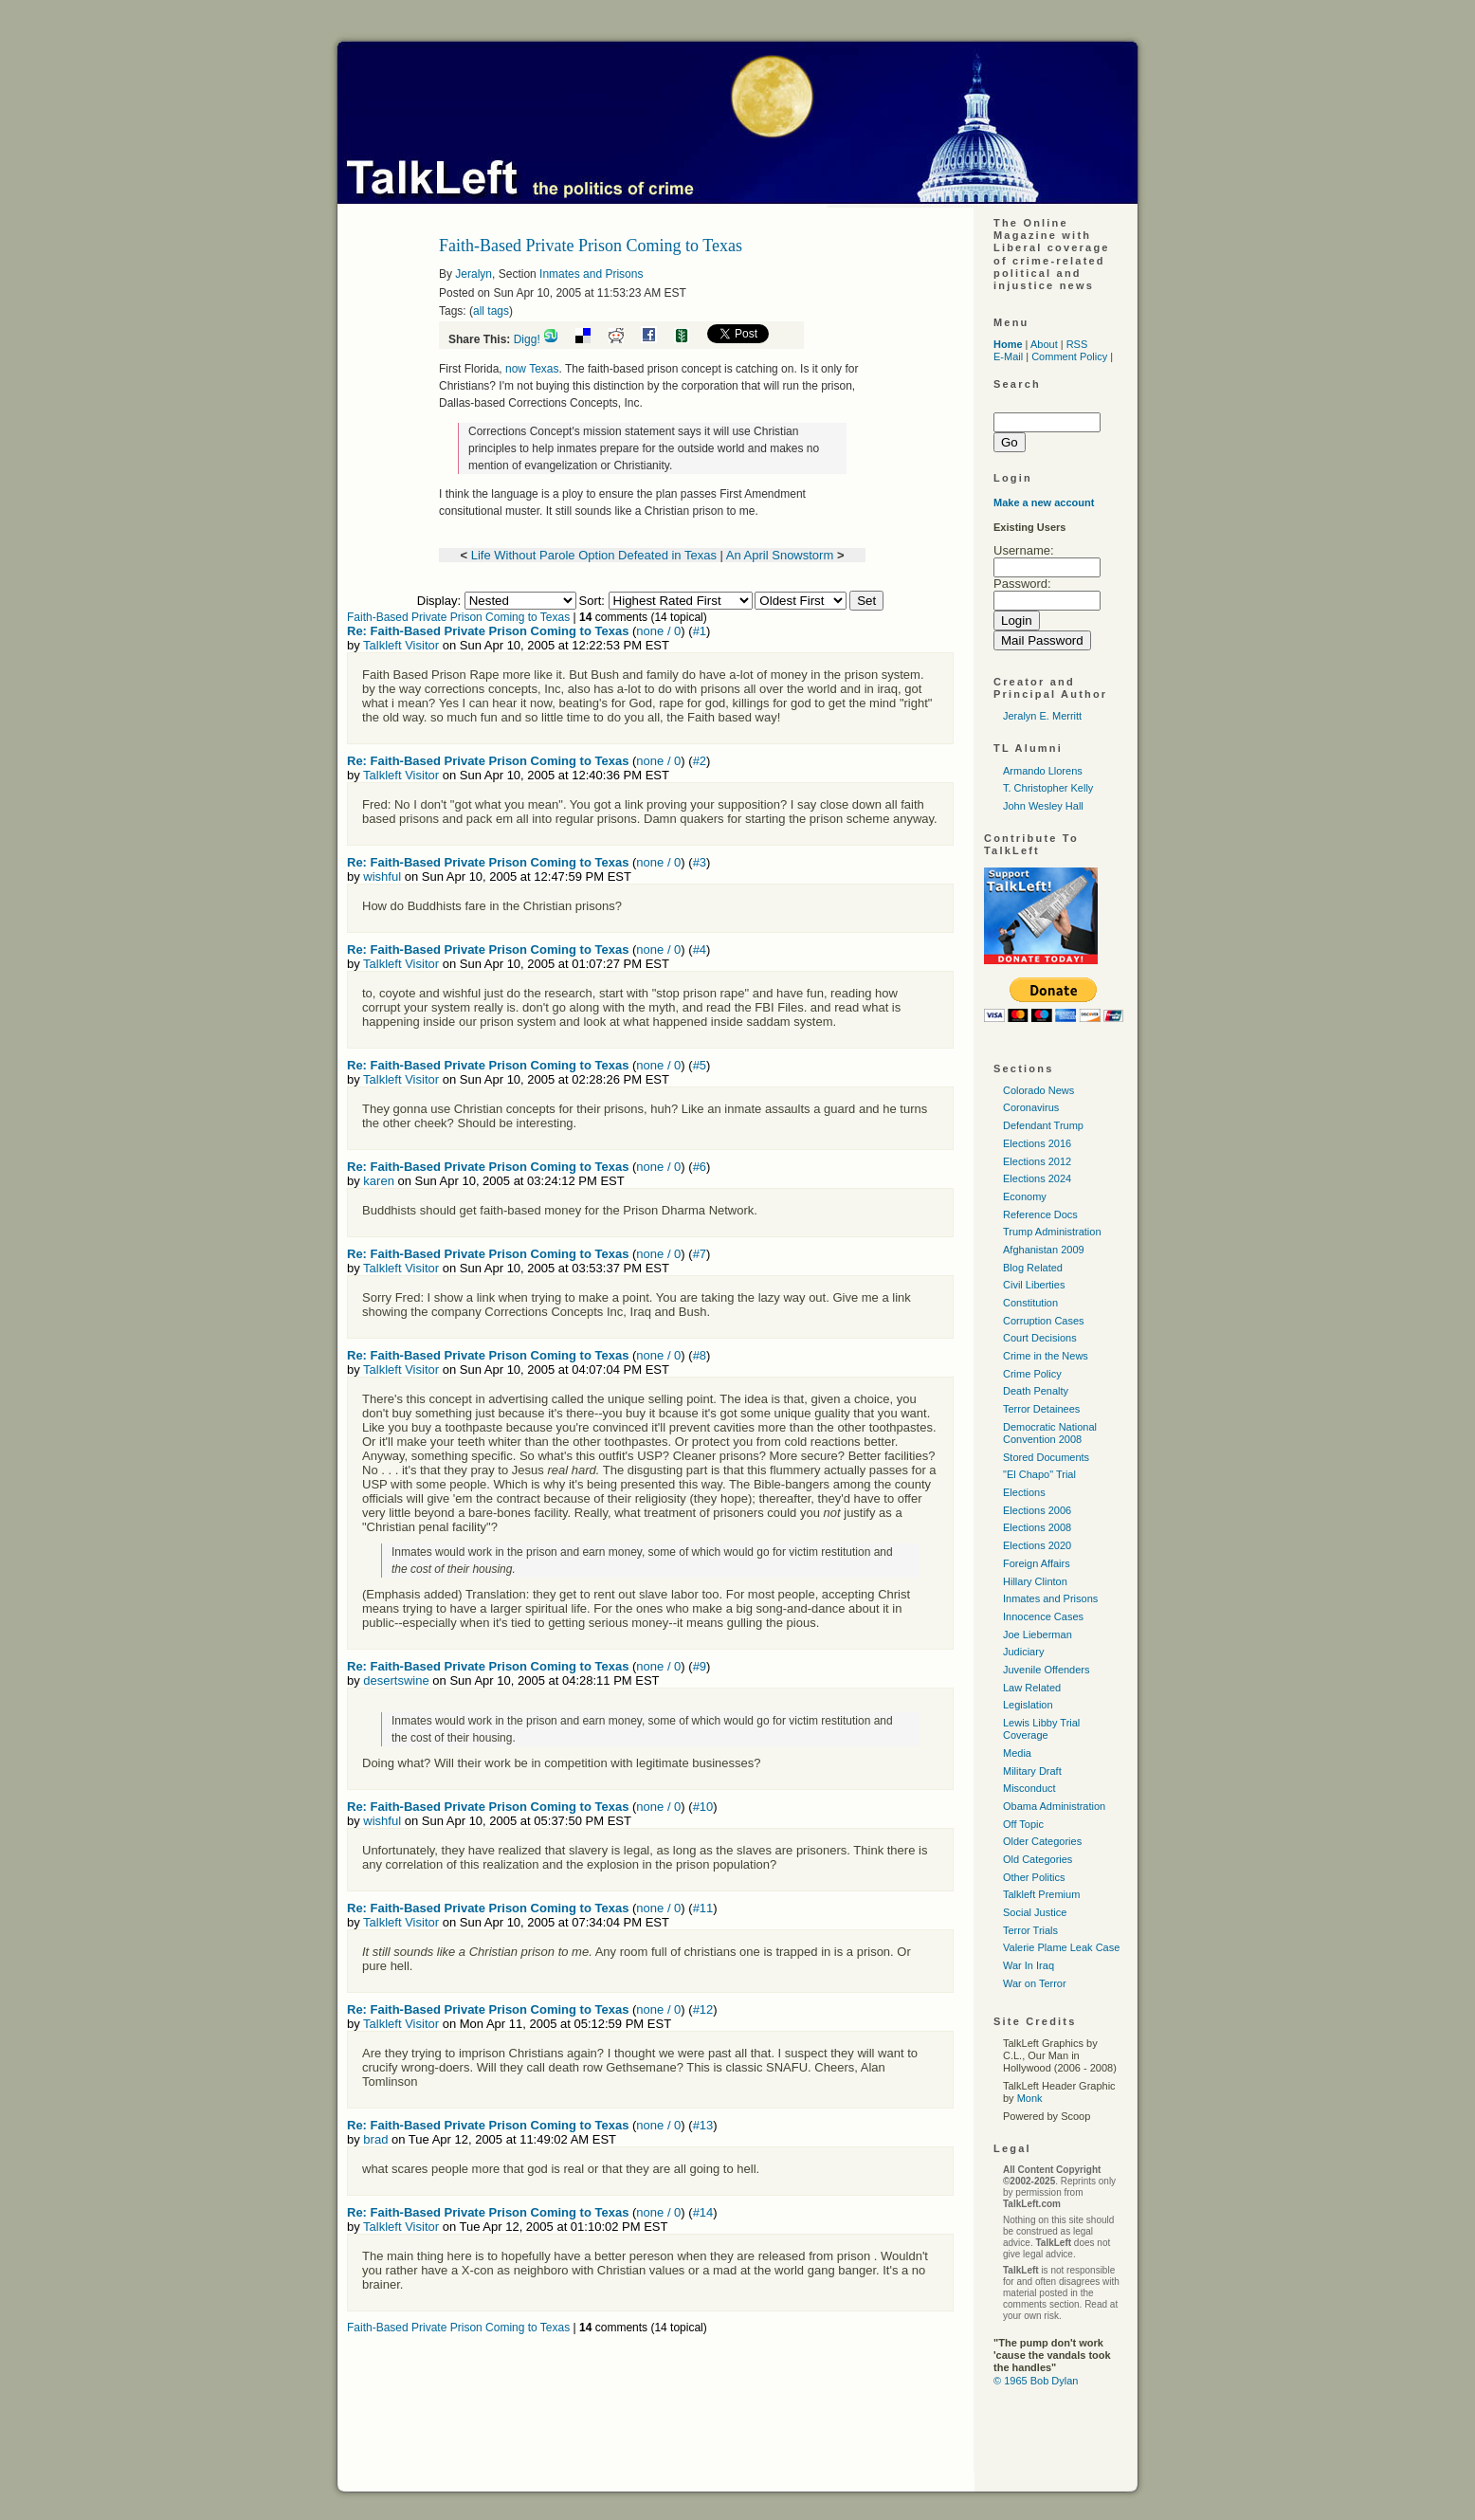  Describe the element at coordinates (1034, 1284) in the screenshot. I see `Civil Liberties` at that location.